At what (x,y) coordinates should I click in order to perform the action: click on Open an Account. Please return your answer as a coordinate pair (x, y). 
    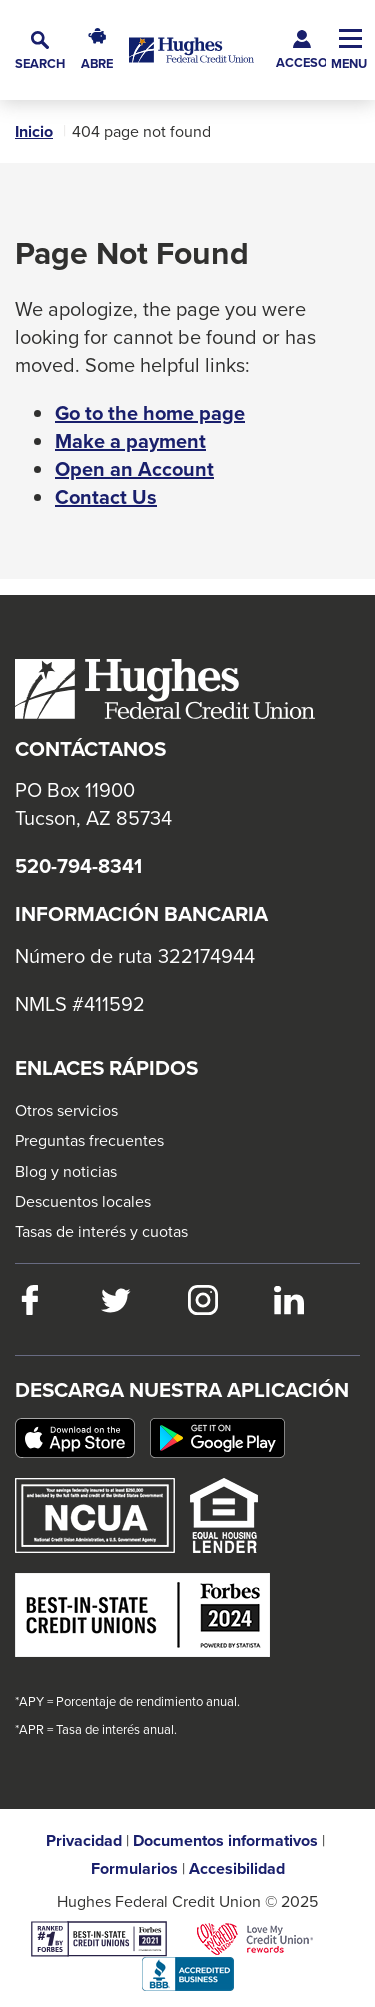
    Looking at the image, I should click on (134, 469).